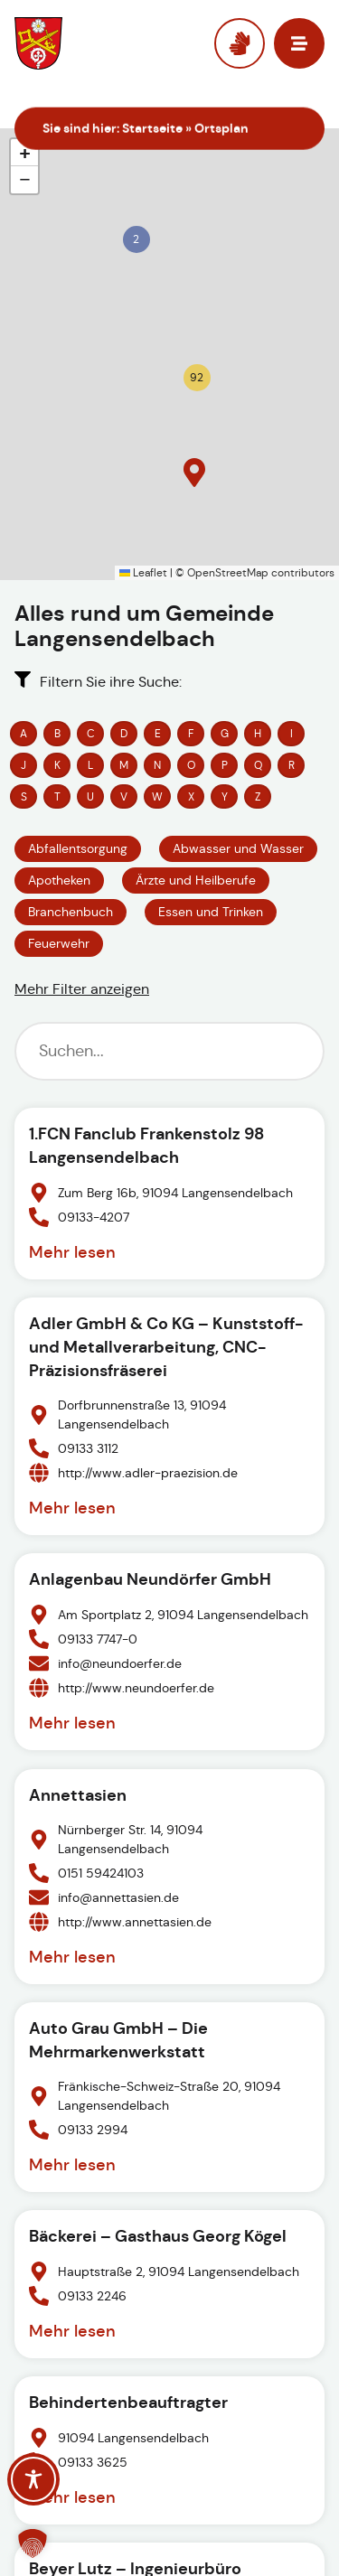 The width and height of the screenshot is (339, 2576). What do you see at coordinates (134, 237) in the screenshot?
I see `[button]` at bounding box center [134, 237].